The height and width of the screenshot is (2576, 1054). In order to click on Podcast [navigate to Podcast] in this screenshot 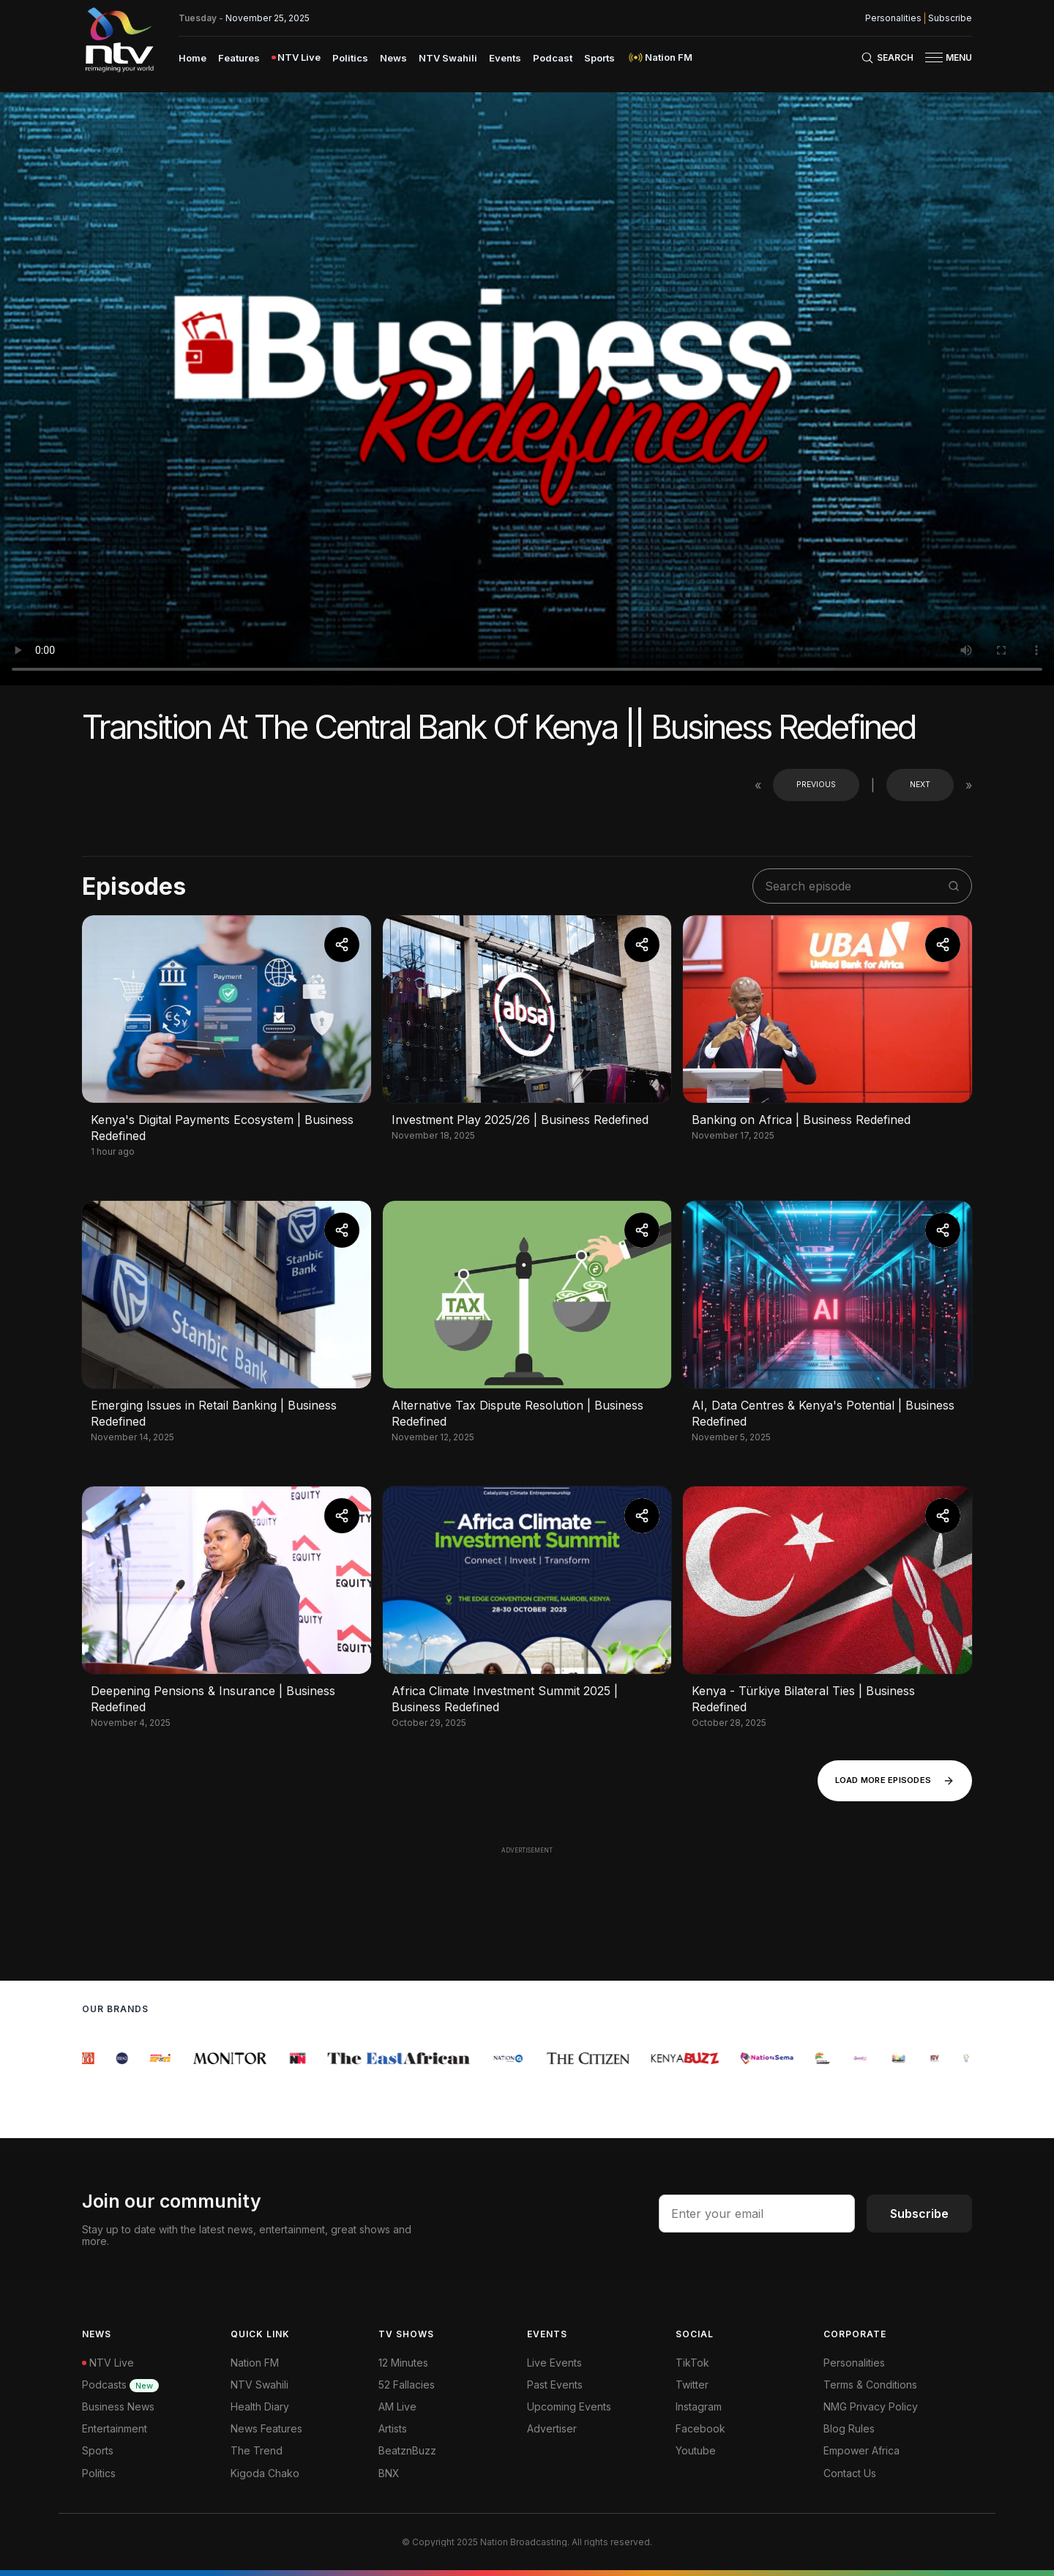, I will do `click(552, 58)`.